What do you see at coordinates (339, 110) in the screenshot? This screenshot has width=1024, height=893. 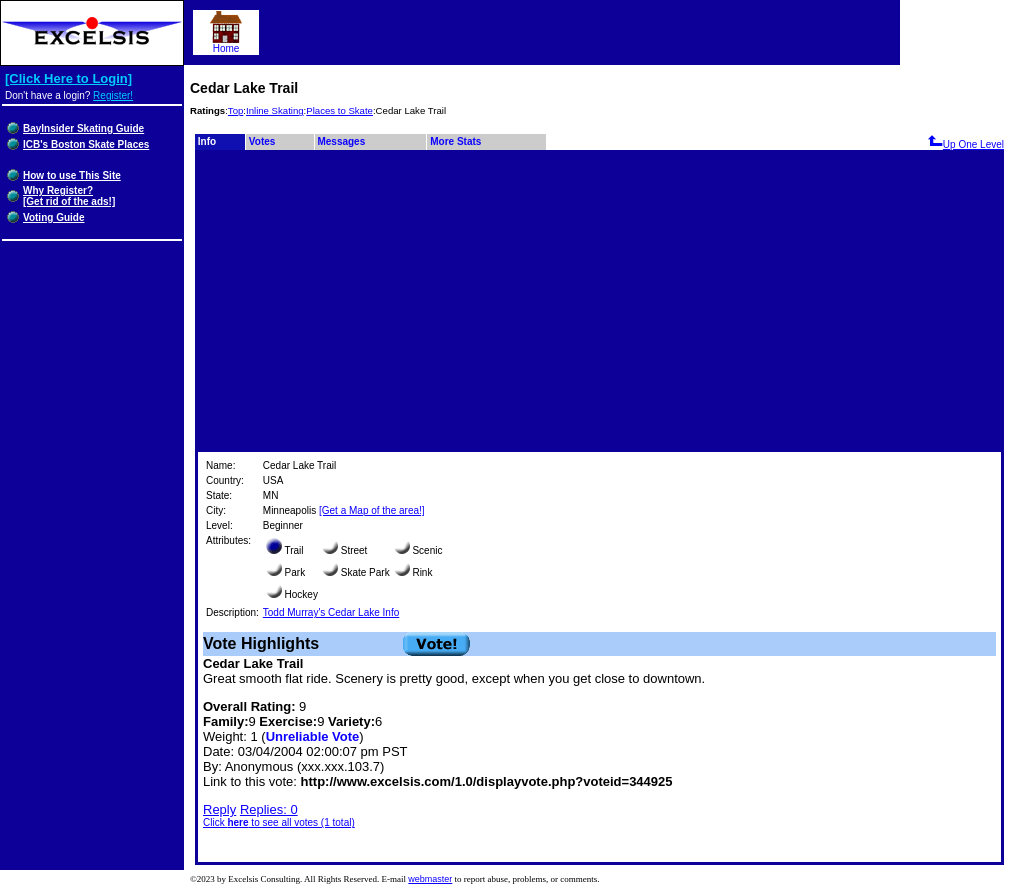 I see `Places to Skate` at bounding box center [339, 110].